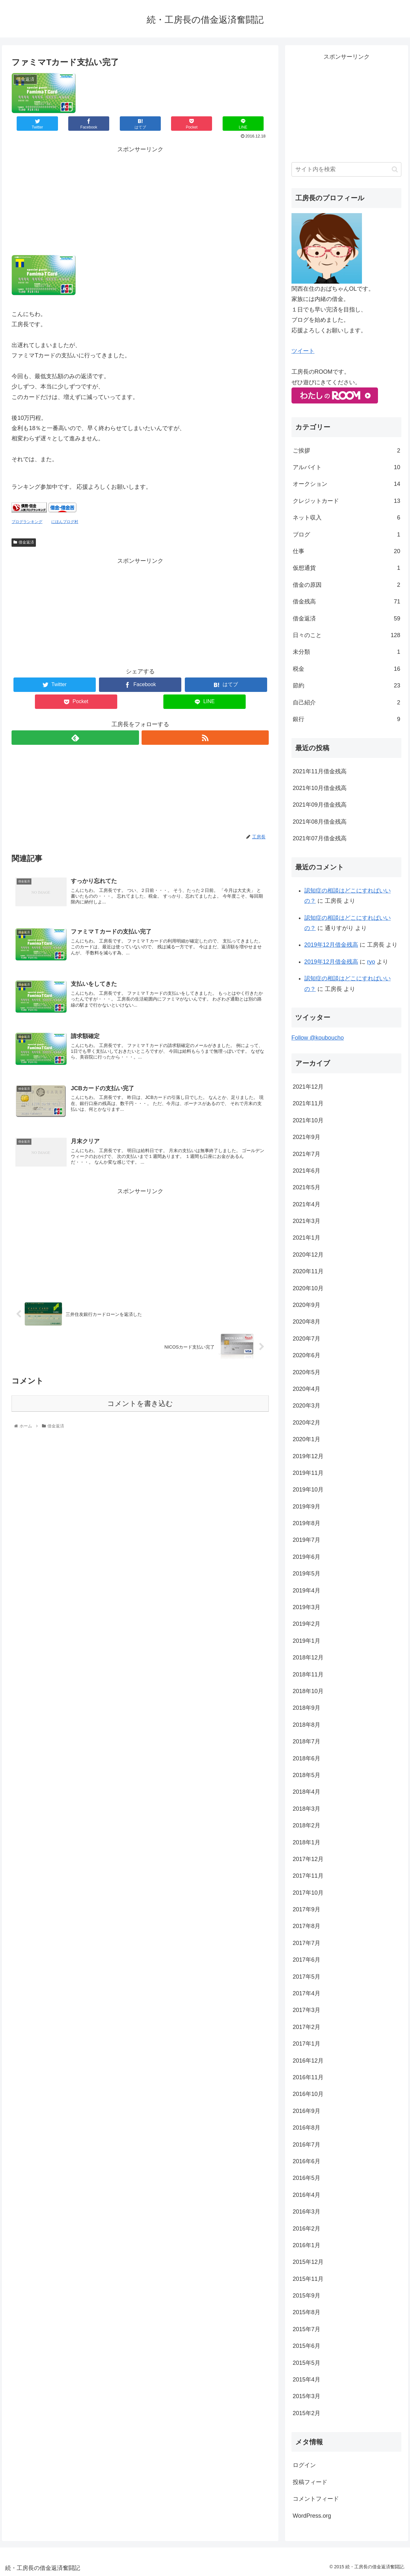 The height and width of the screenshot is (2576, 410). Describe the element at coordinates (306, 2346) in the screenshot. I see `2015年6月` at that location.